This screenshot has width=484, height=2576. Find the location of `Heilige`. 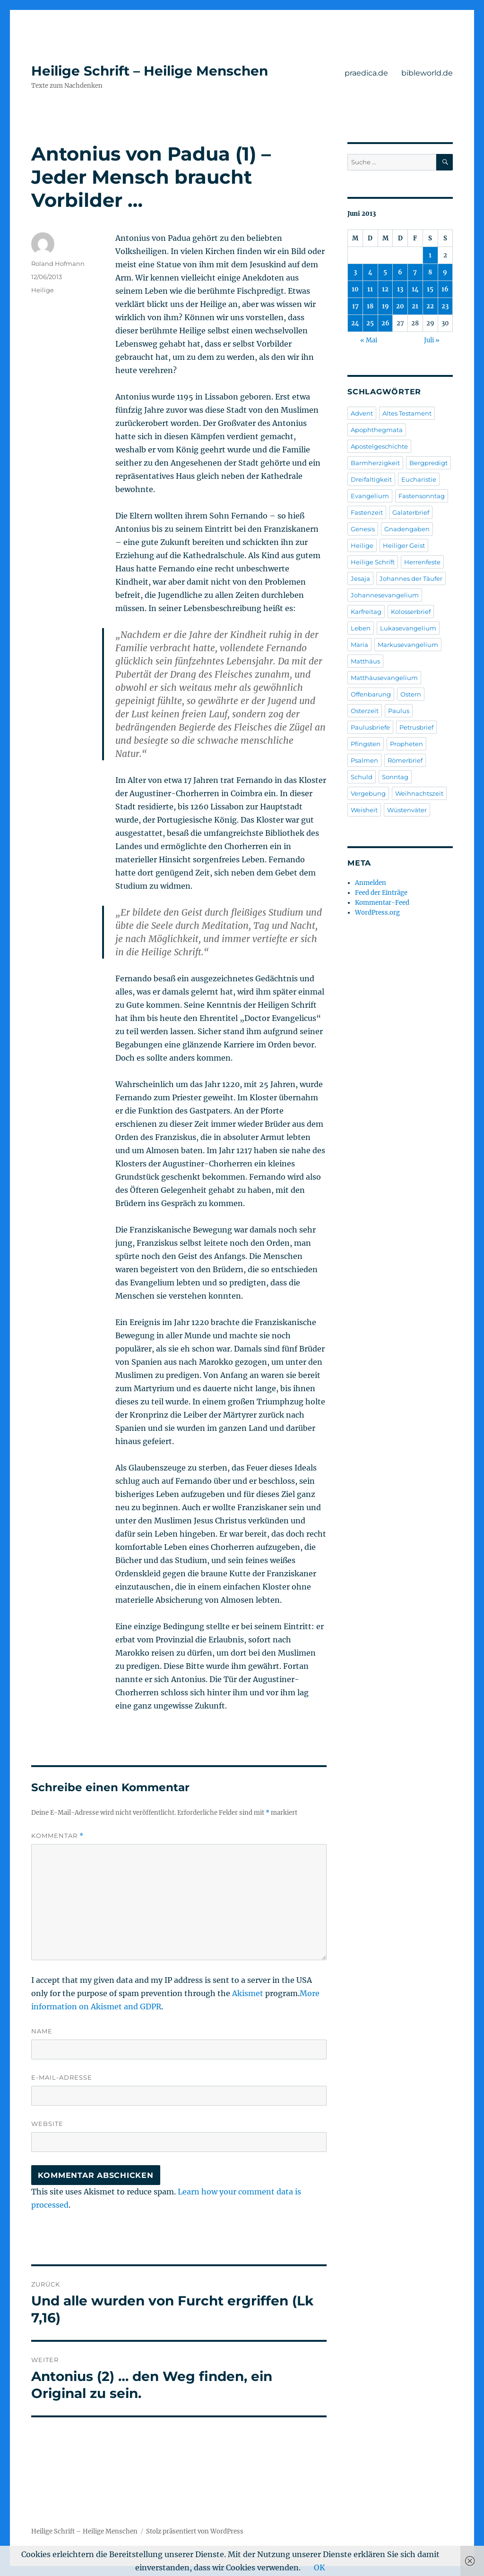

Heilige is located at coordinates (42, 290).